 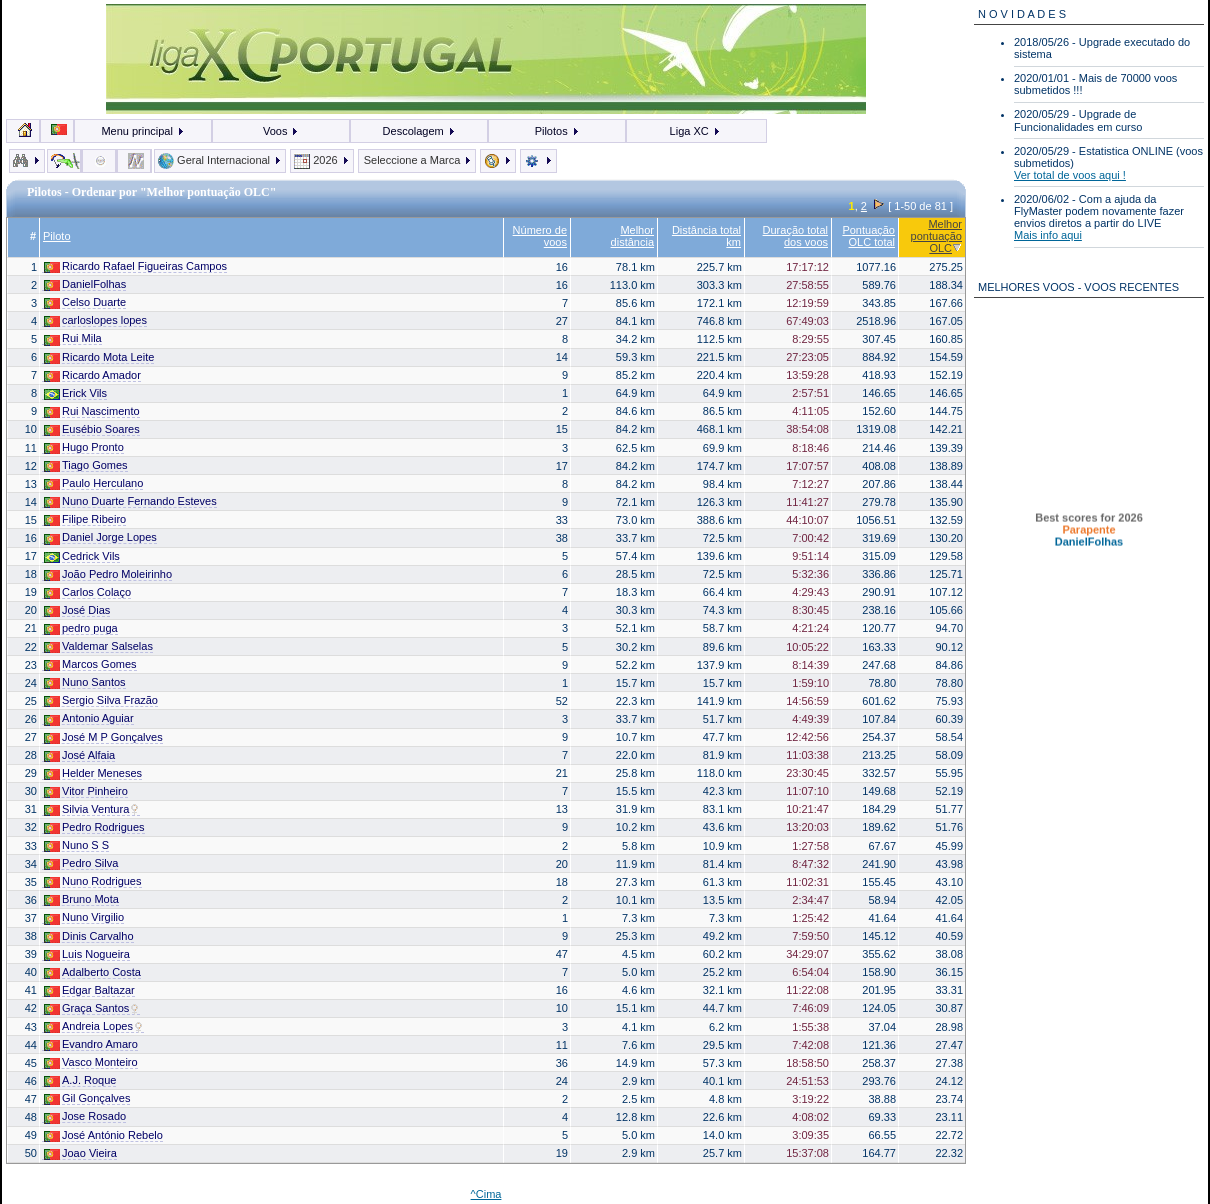 What do you see at coordinates (84, 917) in the screenshot?
I see `Nuno Virgilio` at bounding box center [84, 917].